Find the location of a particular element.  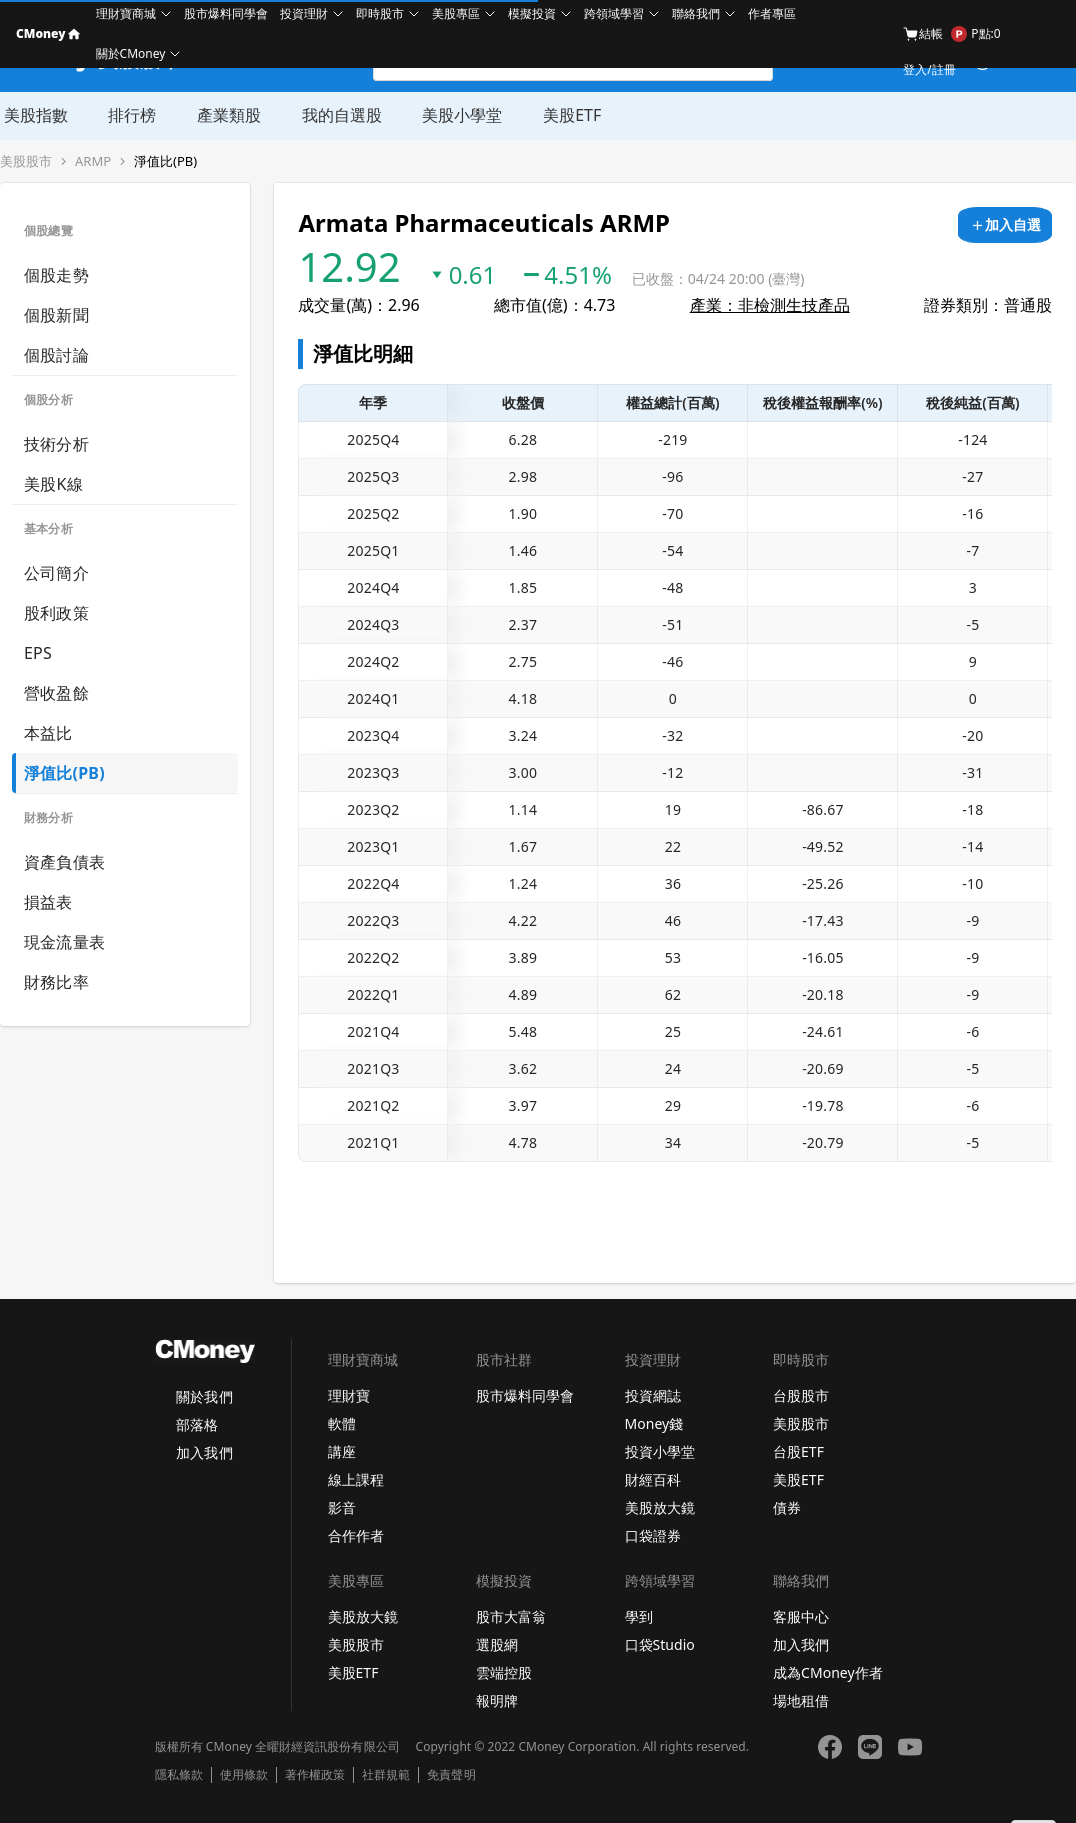

投資小學堂 is located at coordinates (660, 1451).